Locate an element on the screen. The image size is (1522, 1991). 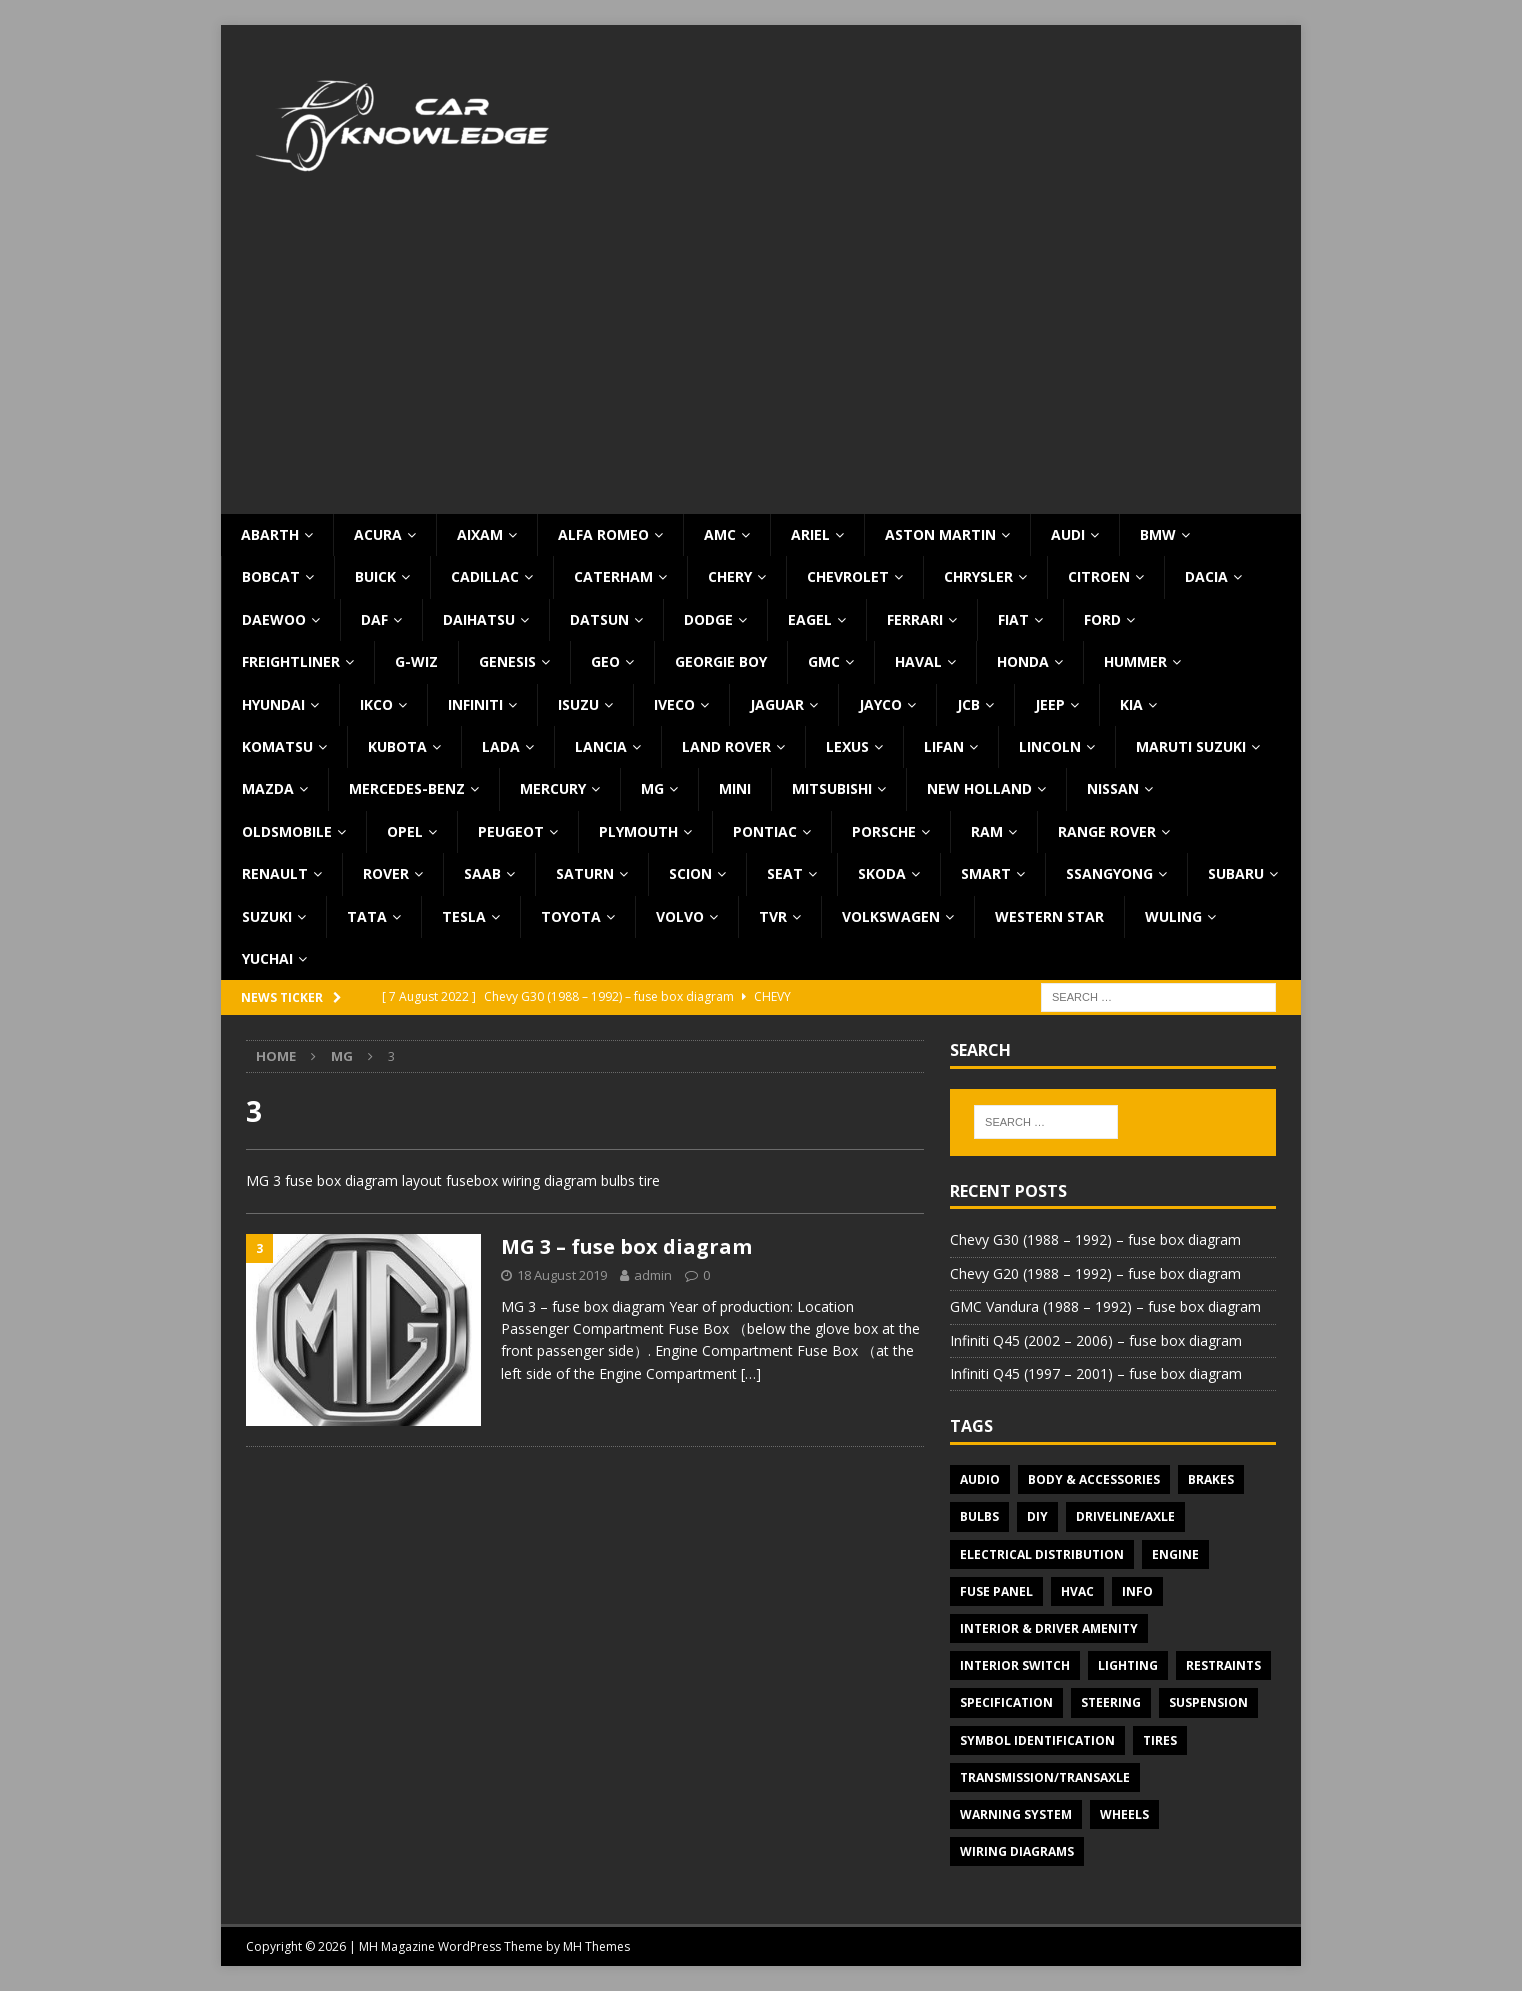
Electrical Distribution is located at coordinates (1042, 1554).